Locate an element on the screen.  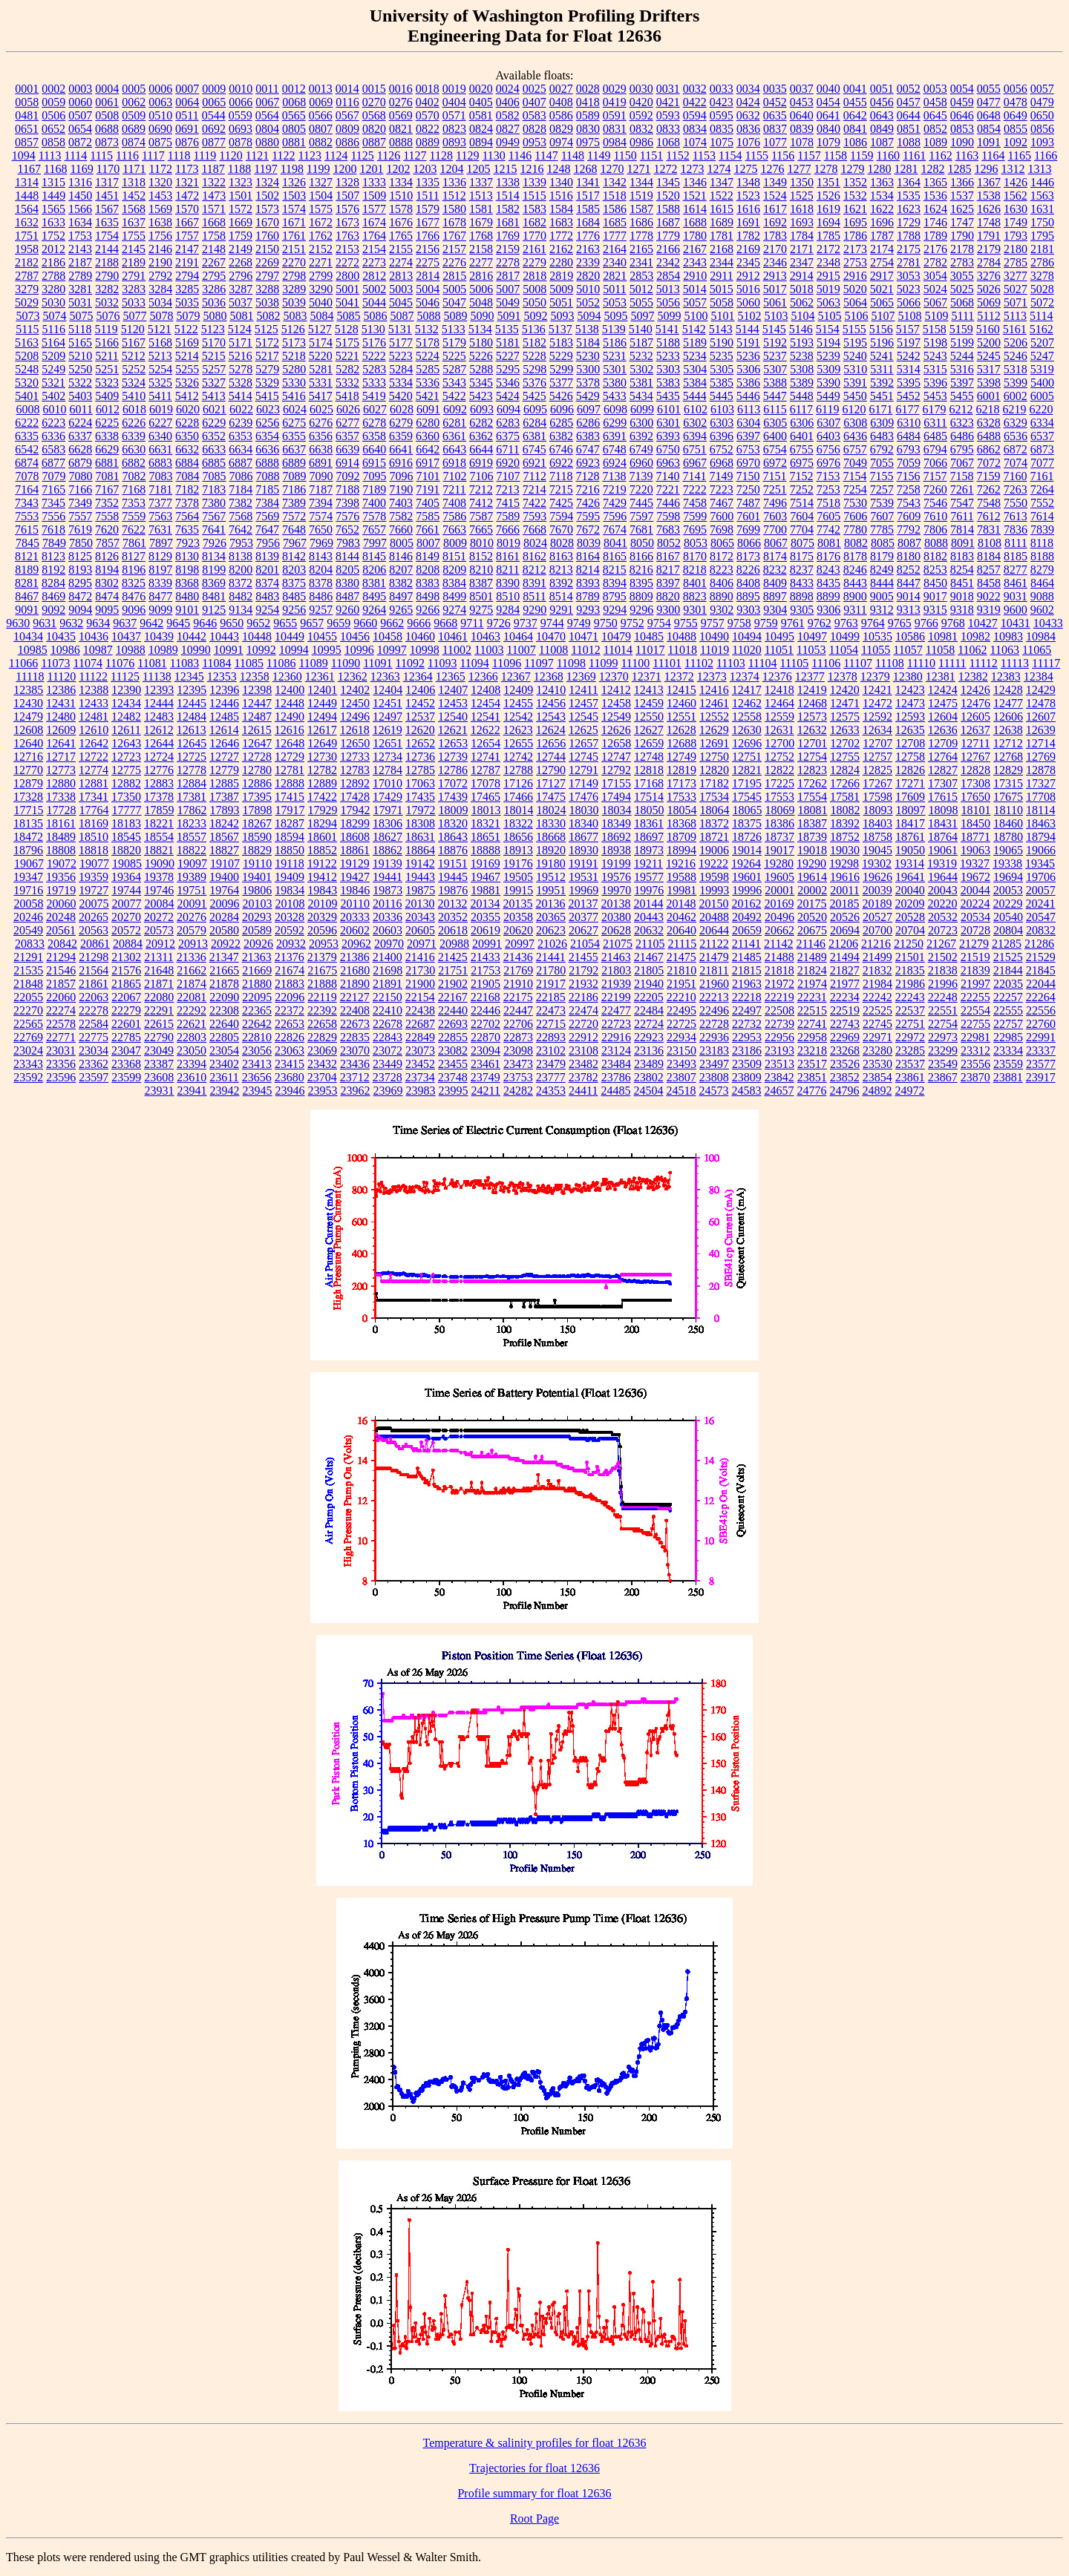
22803 is located at coordinates (191, 1037).